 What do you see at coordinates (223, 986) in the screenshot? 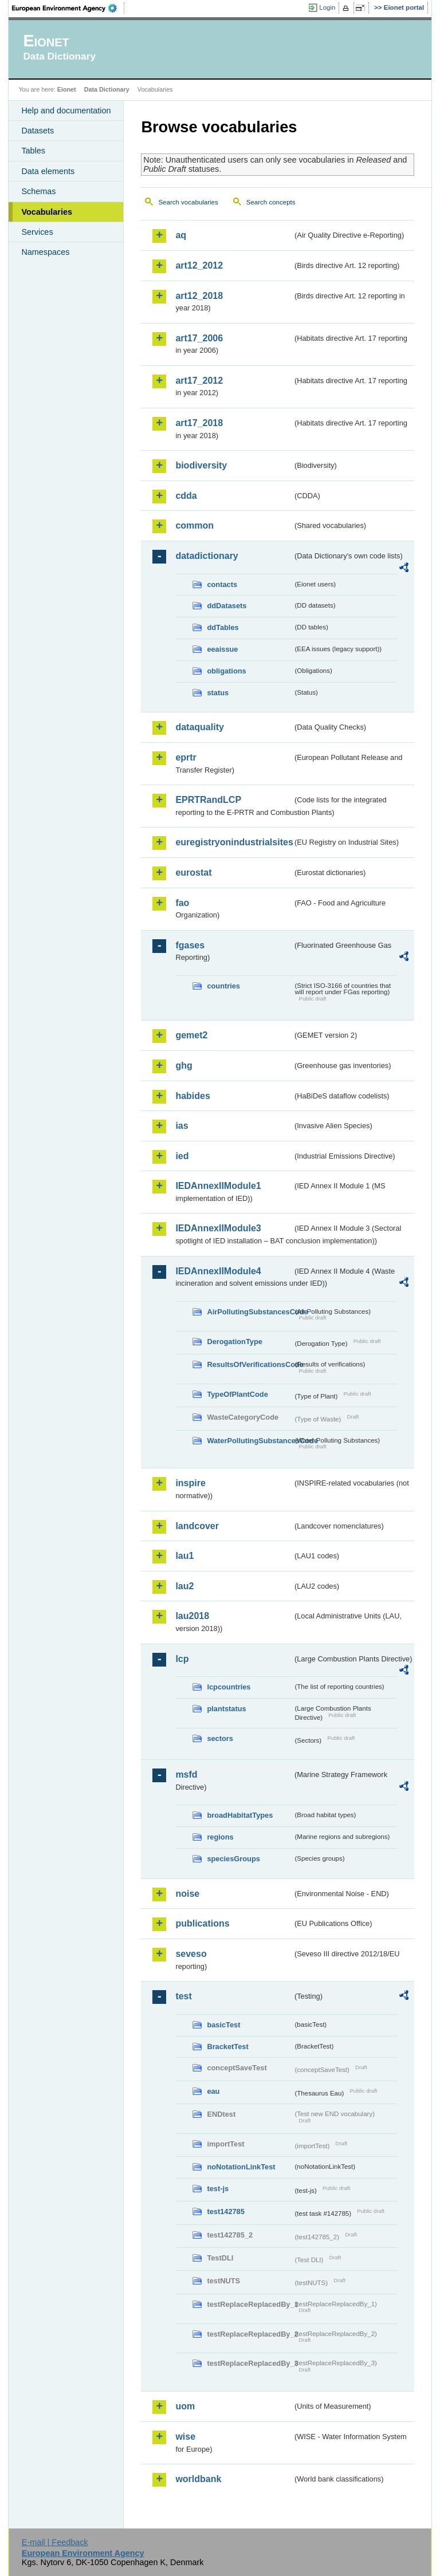
I see `countries` at bounding box center [223, 986].